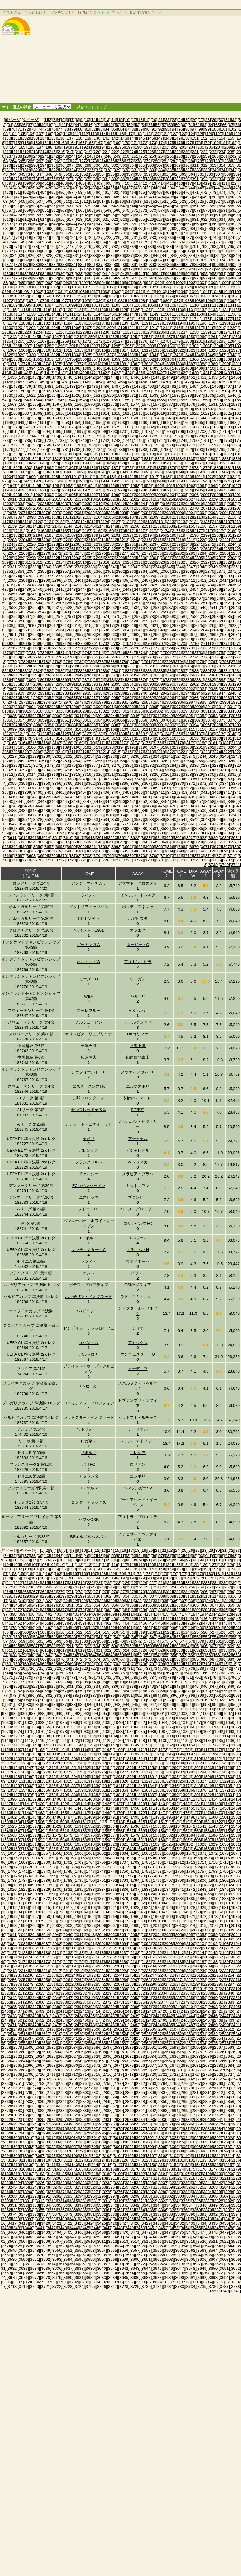  What do you see at coordinates (165, 449) in the screenshot?
I see `[1790]` at bounding box center [165, 449].